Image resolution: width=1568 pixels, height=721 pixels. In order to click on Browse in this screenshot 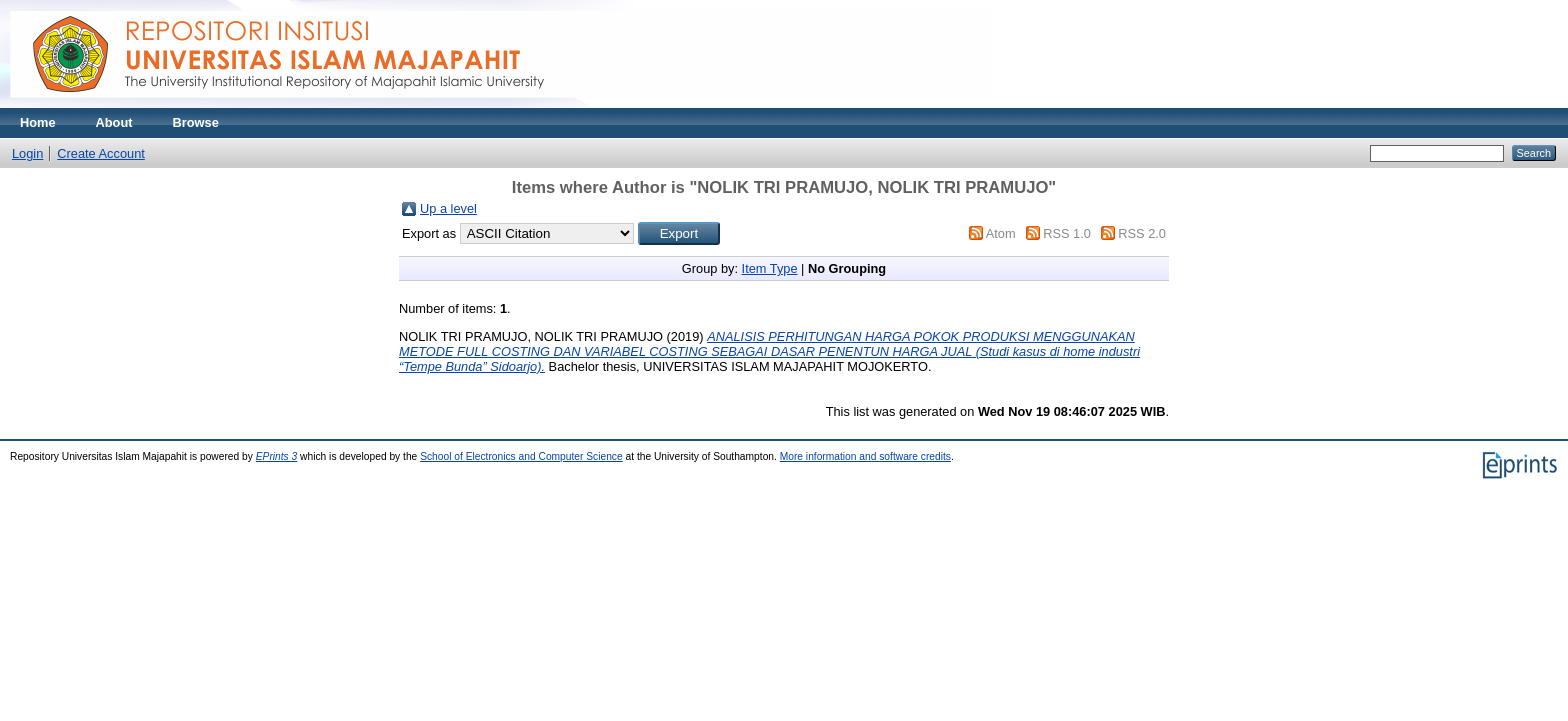, I will do `click(196, 122)`.